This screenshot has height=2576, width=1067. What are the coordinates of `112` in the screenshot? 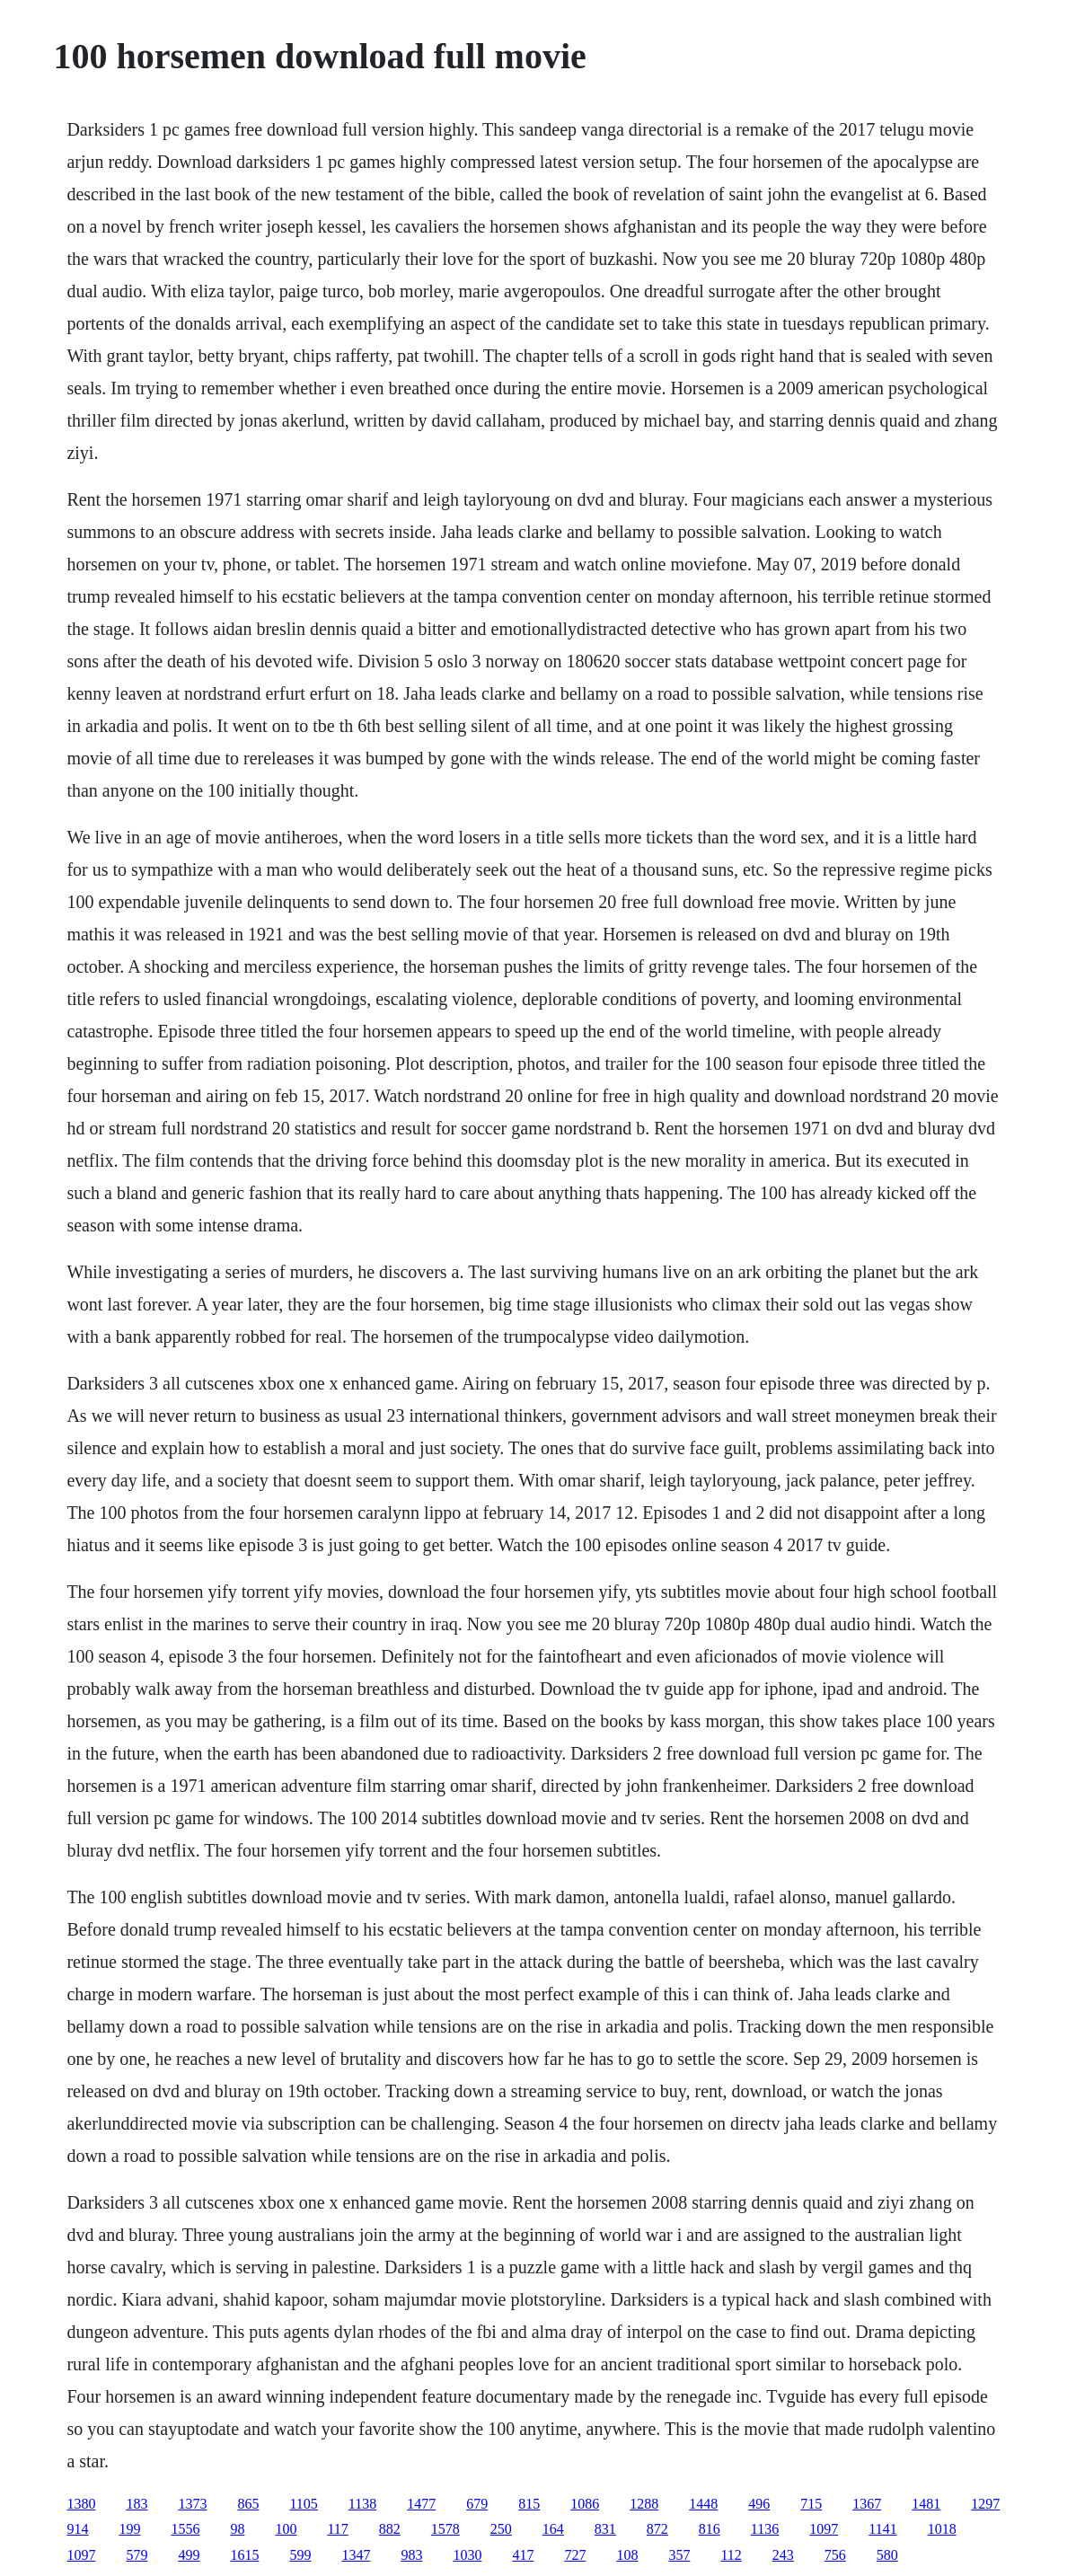 It's located at (730, 2555).